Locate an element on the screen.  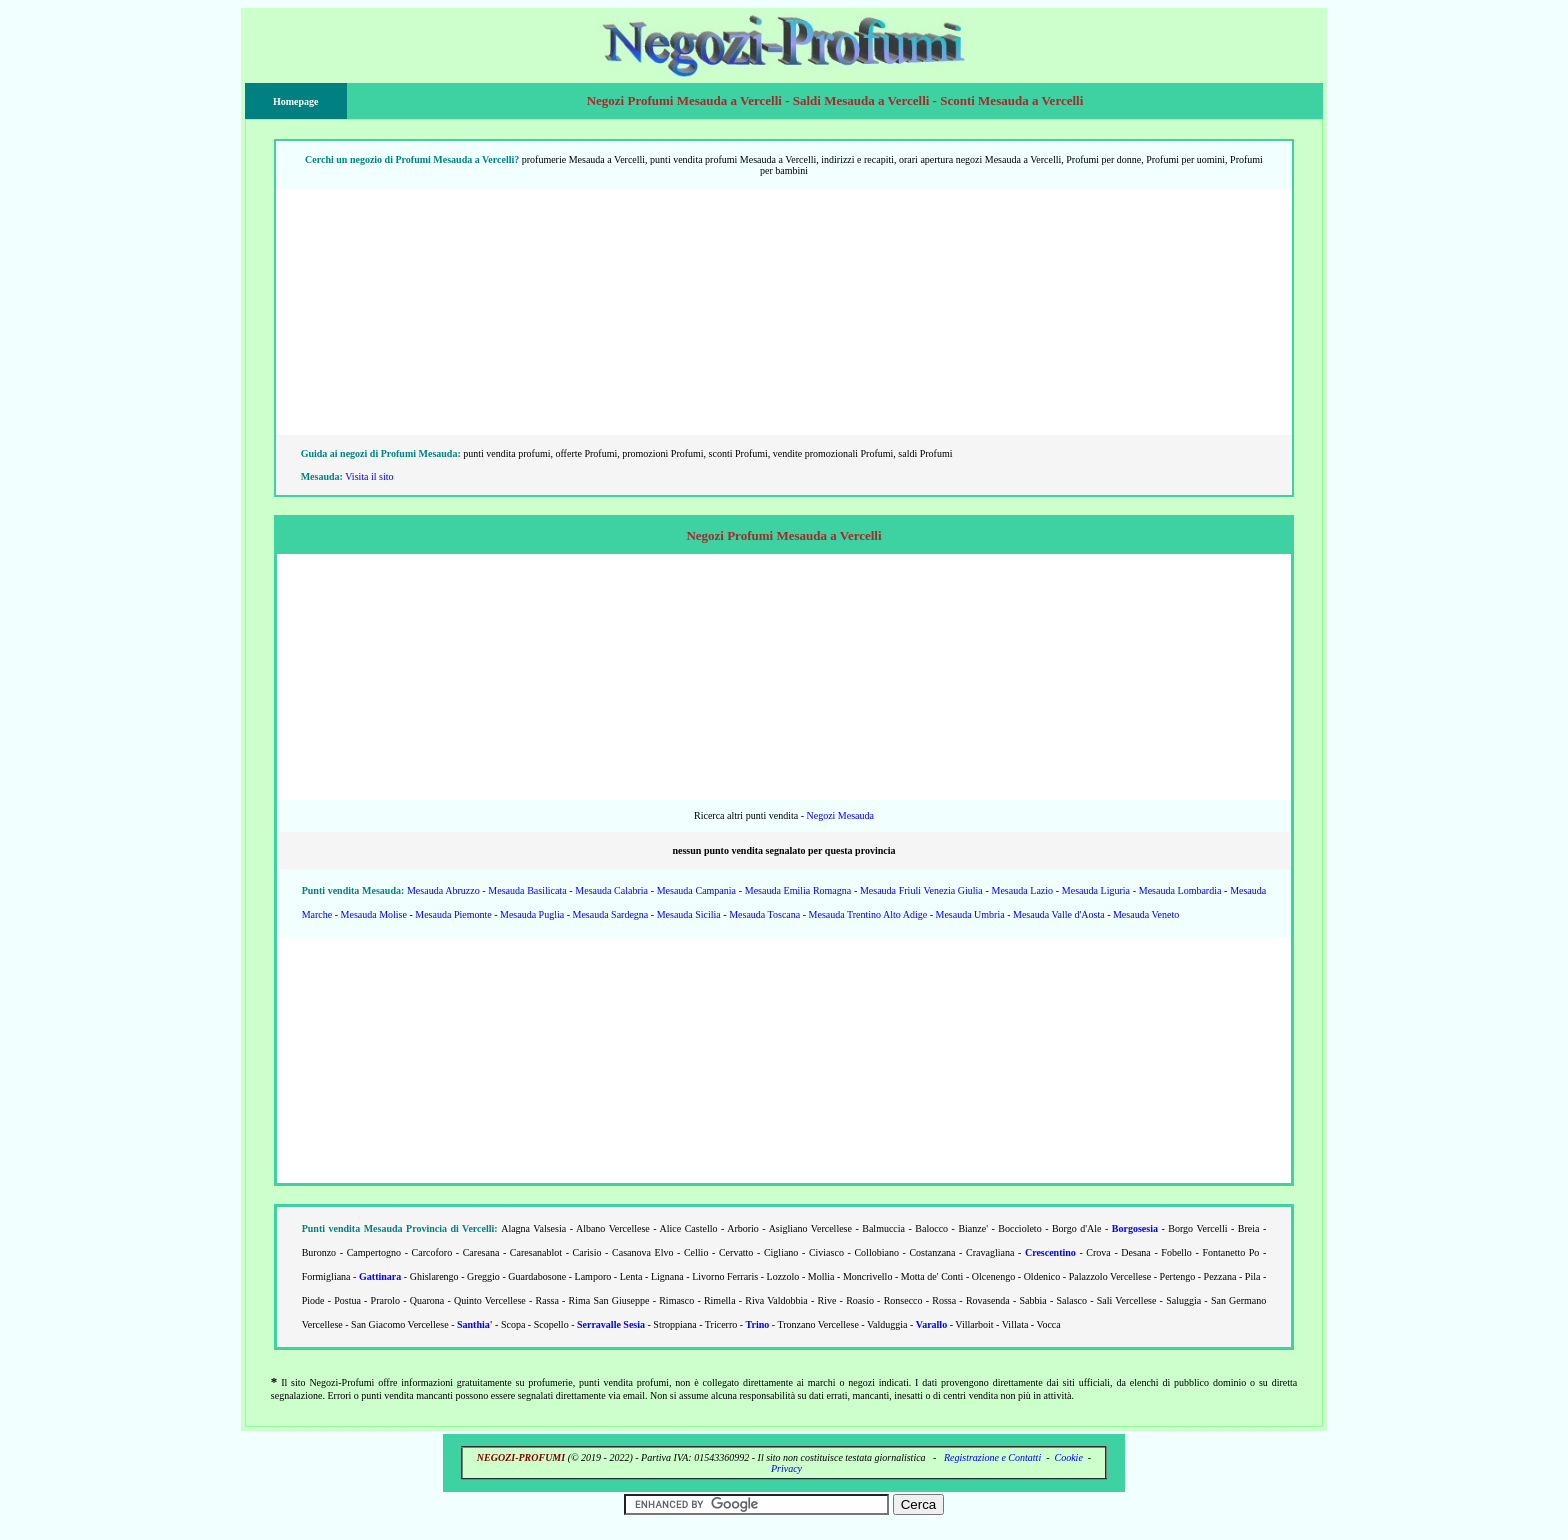
Mesauda Toscana is located at coordinates (764, 914).